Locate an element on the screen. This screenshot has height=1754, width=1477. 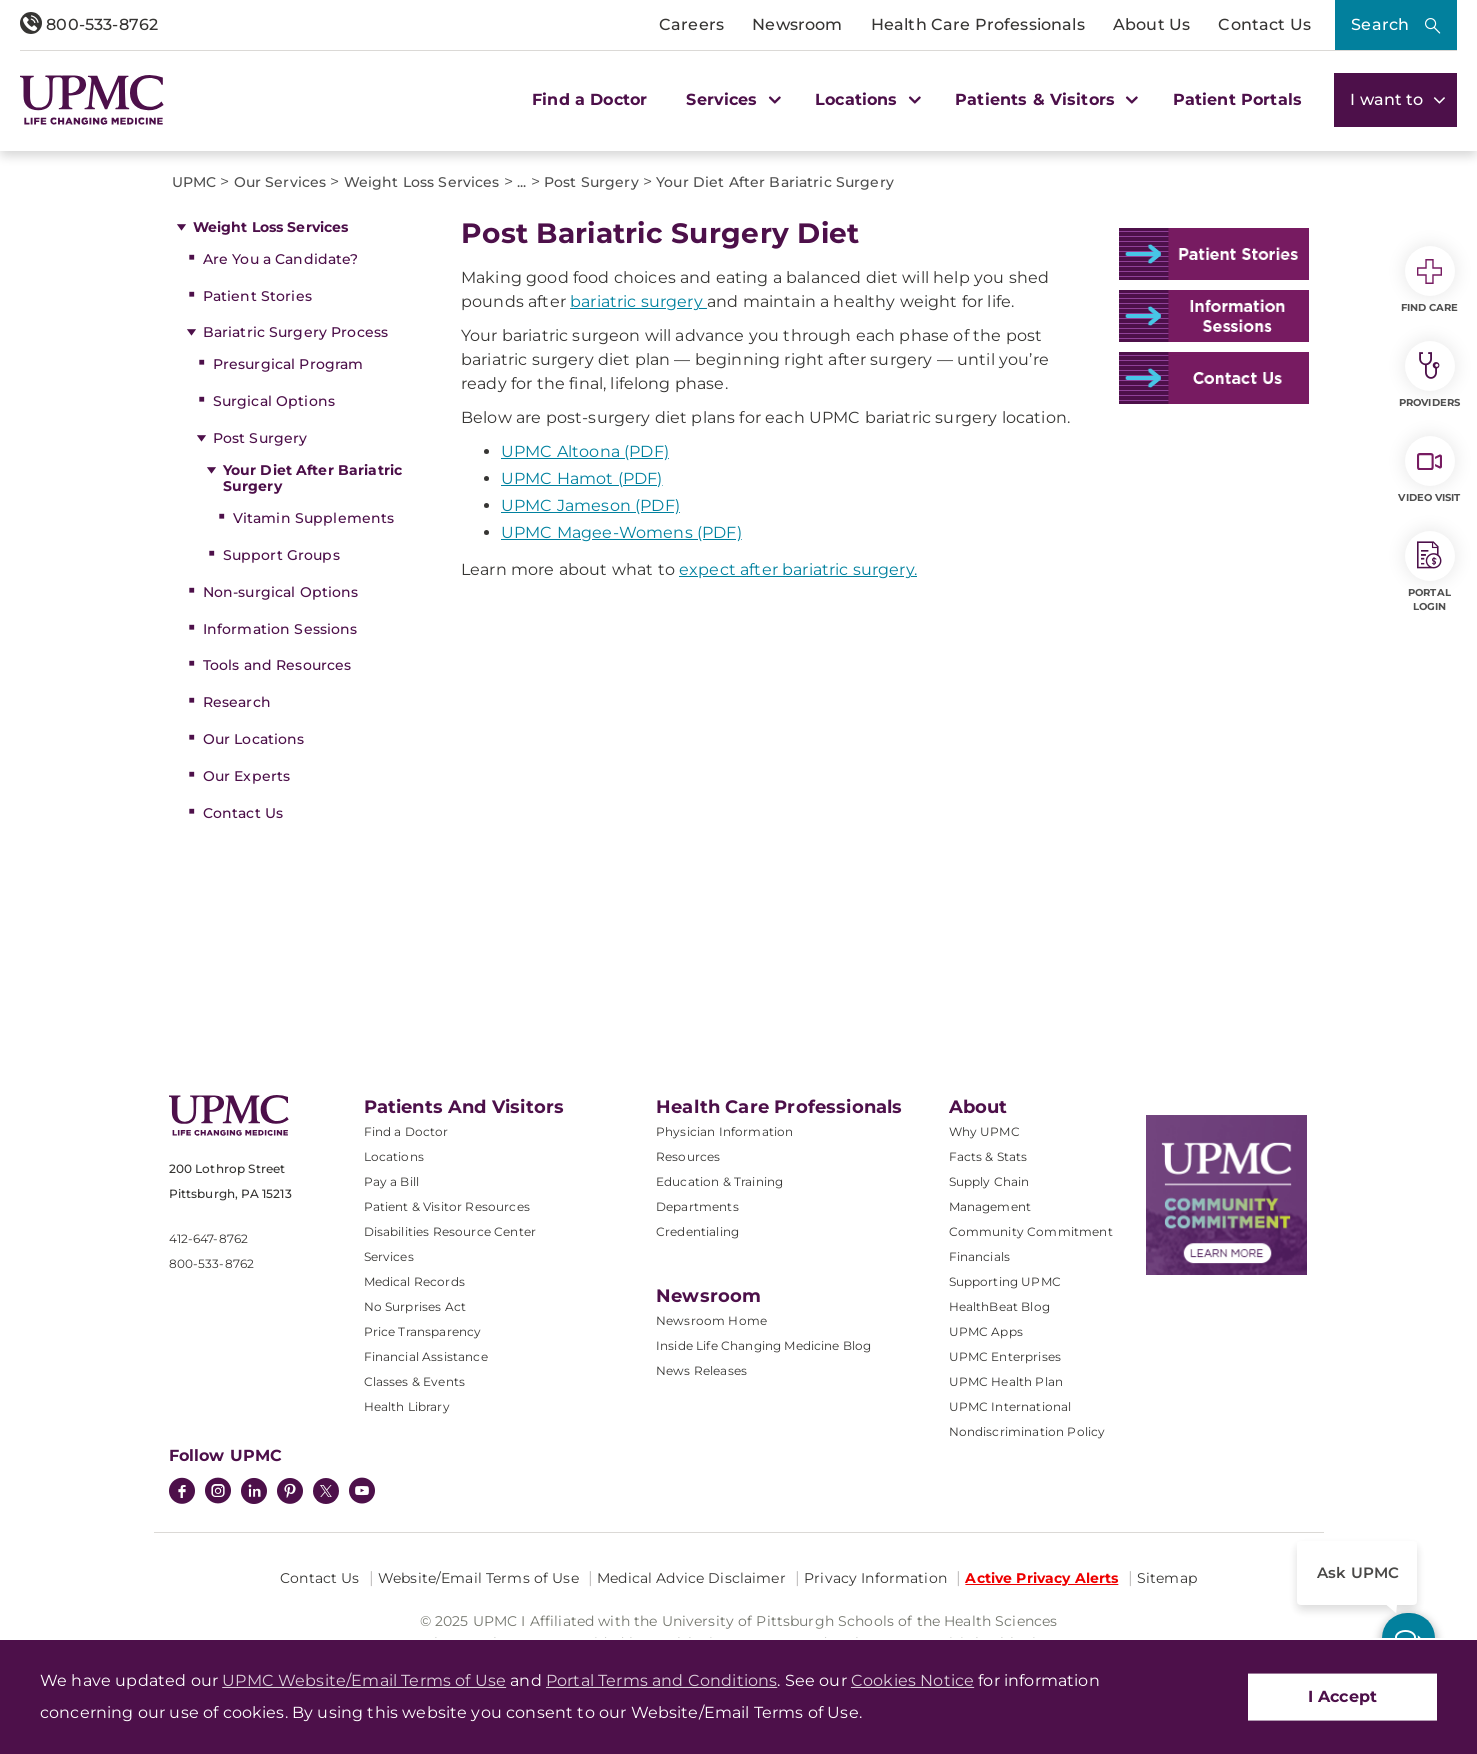
Contact Us is located at coordinates (1264, 24).